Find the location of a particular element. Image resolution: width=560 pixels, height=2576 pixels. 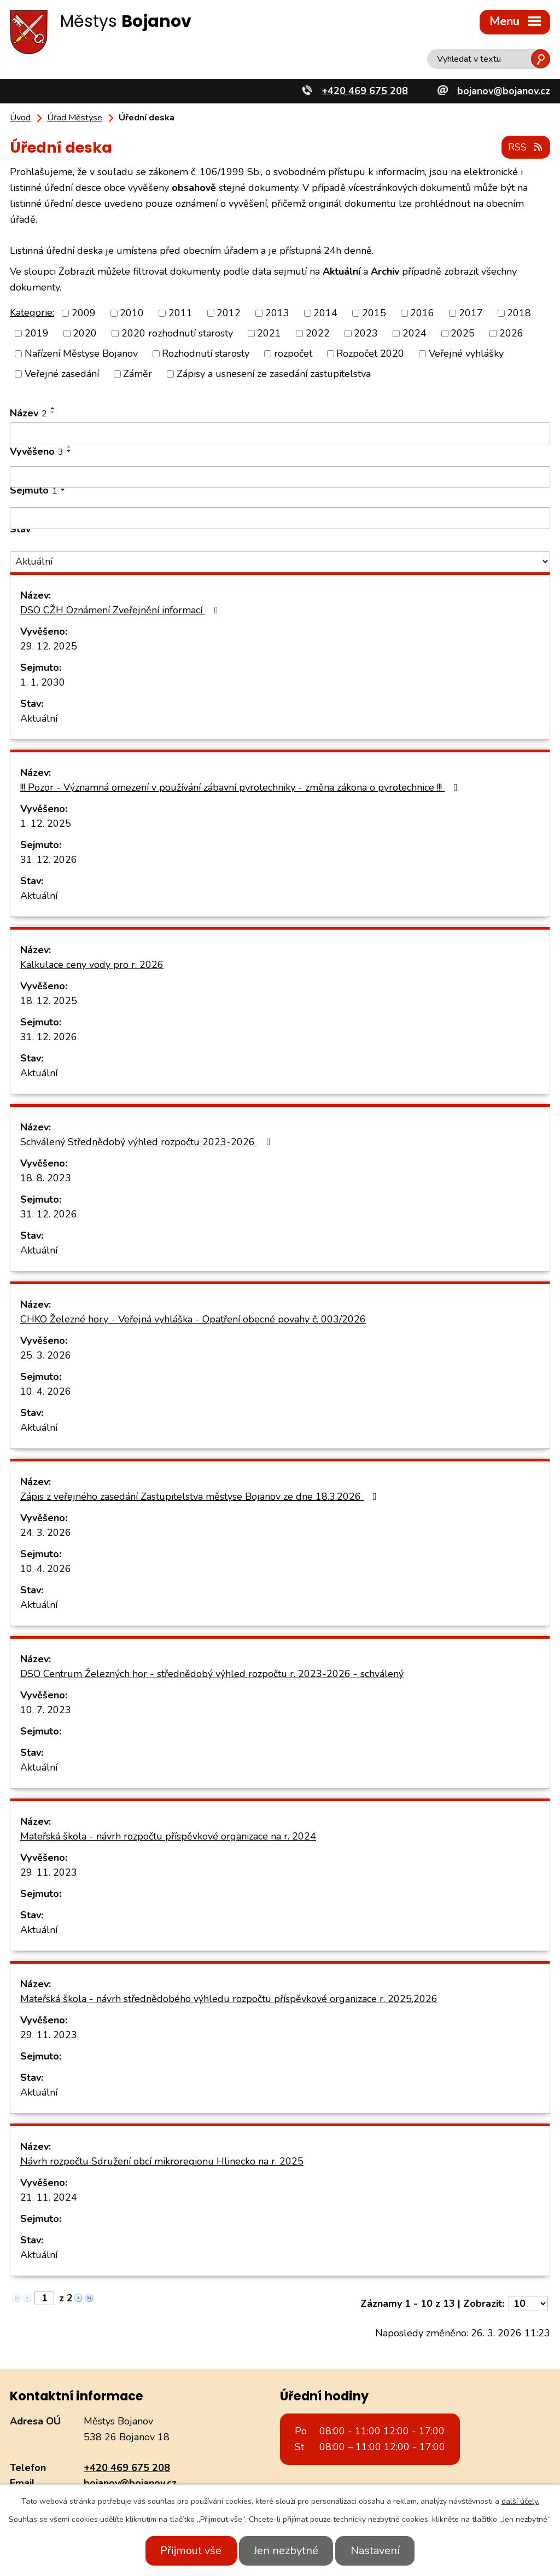

Aktuální is located at coordinates (38, 717).